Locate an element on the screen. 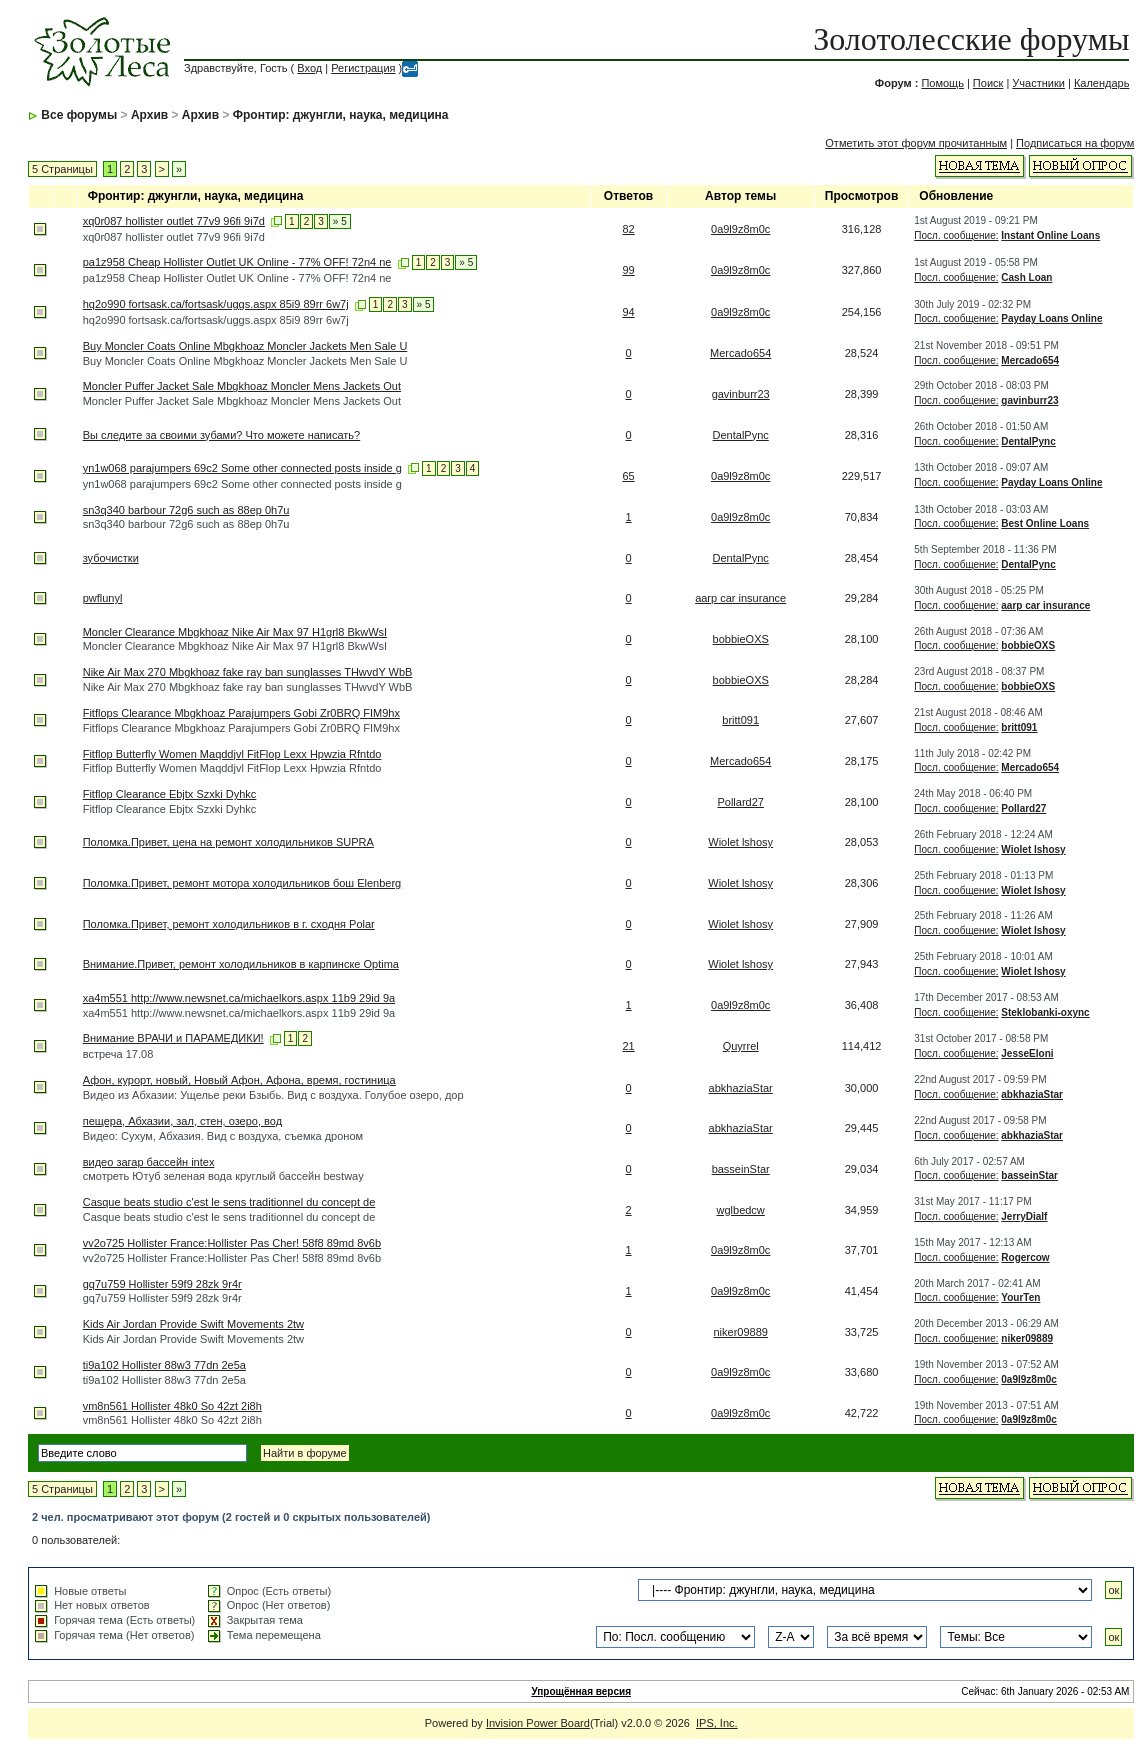  Вы следите за своими зубами? Что можете написать? is located at coordinates (222, 435).